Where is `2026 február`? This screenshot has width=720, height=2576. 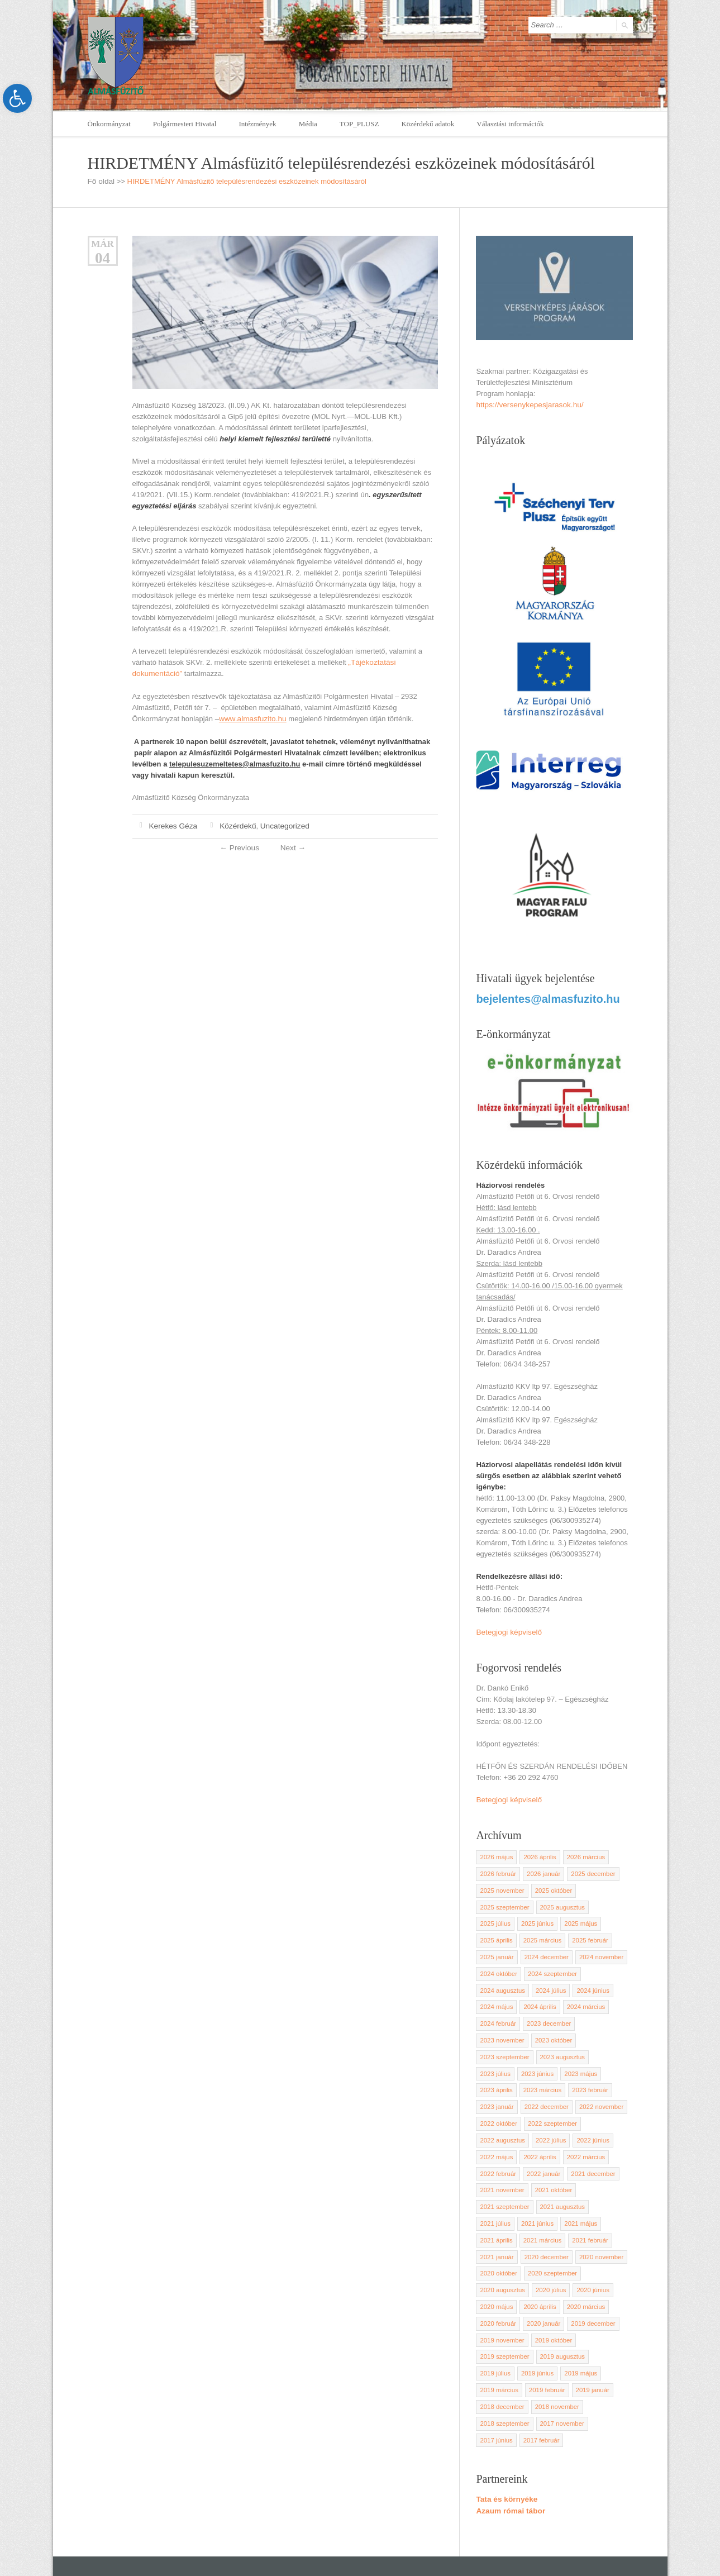 2026 február is located at coordinates (497, 1868).